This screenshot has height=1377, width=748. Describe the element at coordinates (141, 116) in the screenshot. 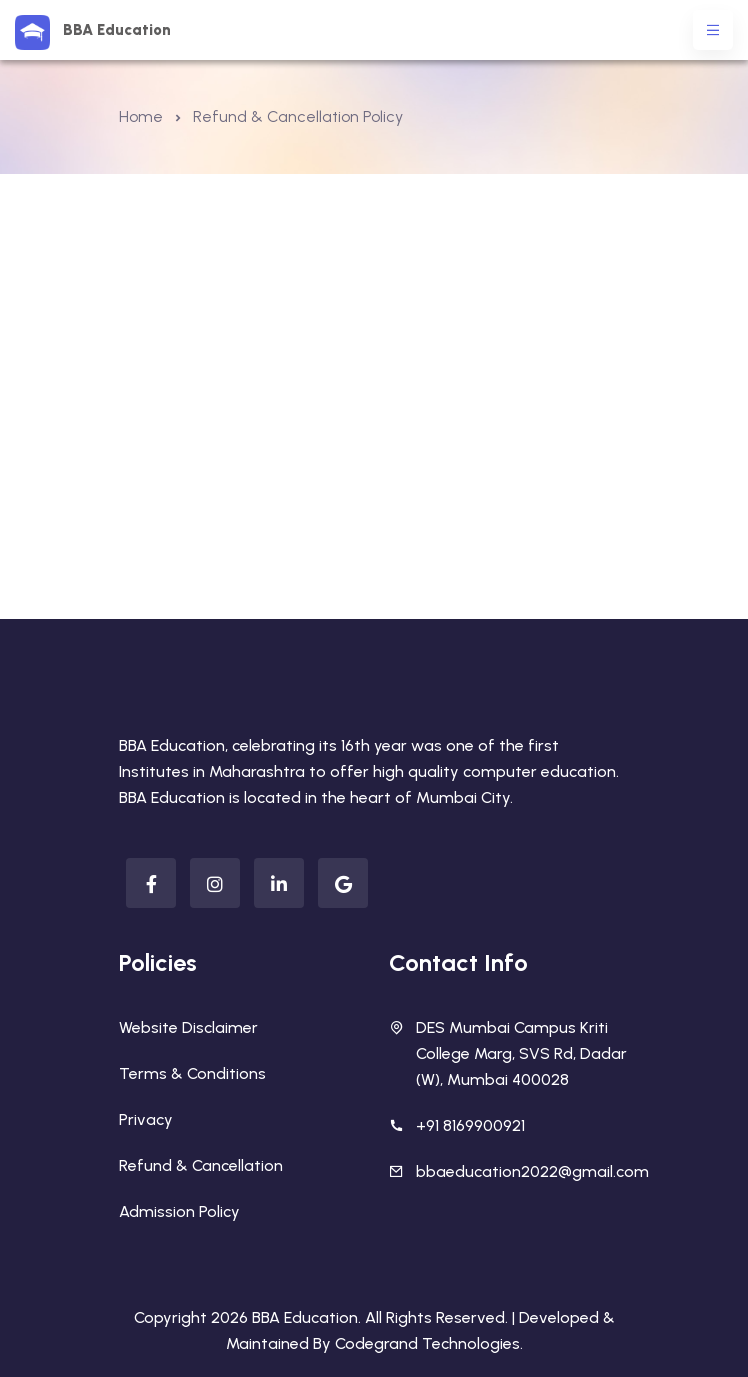

I see `Home` at that location.